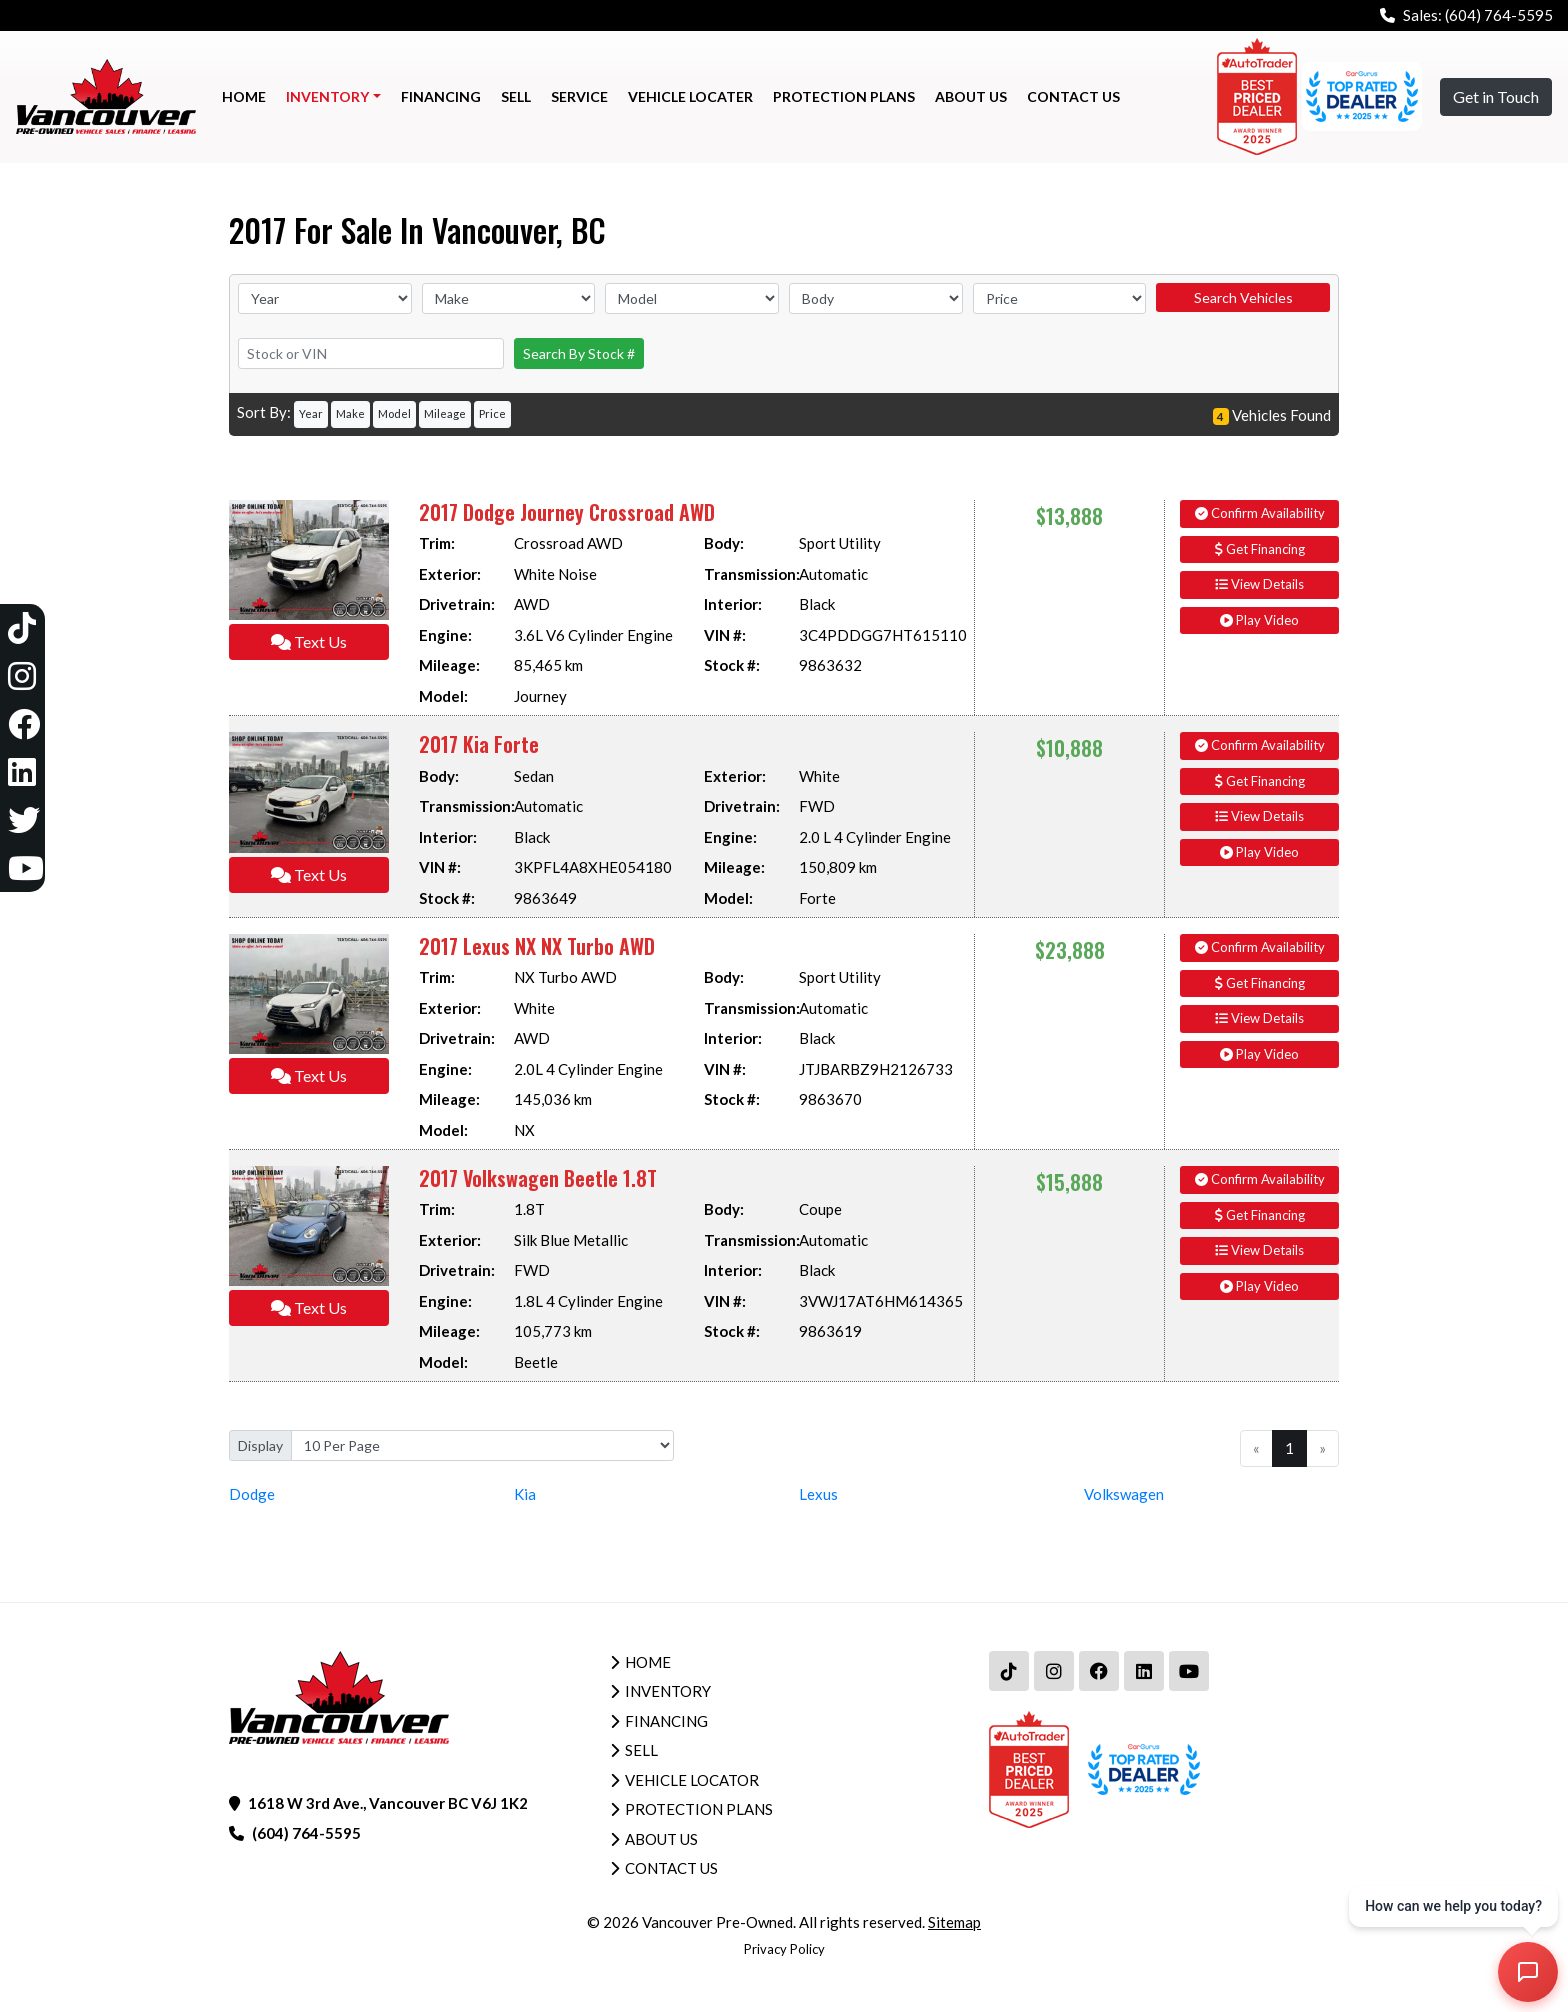 This screenshot has width=1568, height=2012. I want to click on Play Video, so click(1259, 620).